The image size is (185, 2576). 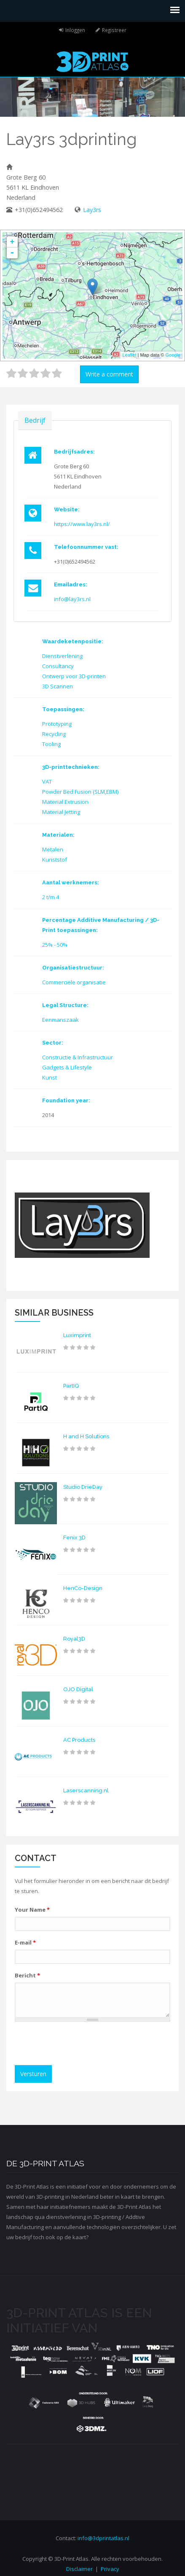 What do you see at coordinates (74, 1537) in the screenshot?
I see `Fenix 3D` at bounding box center [74, 1537].